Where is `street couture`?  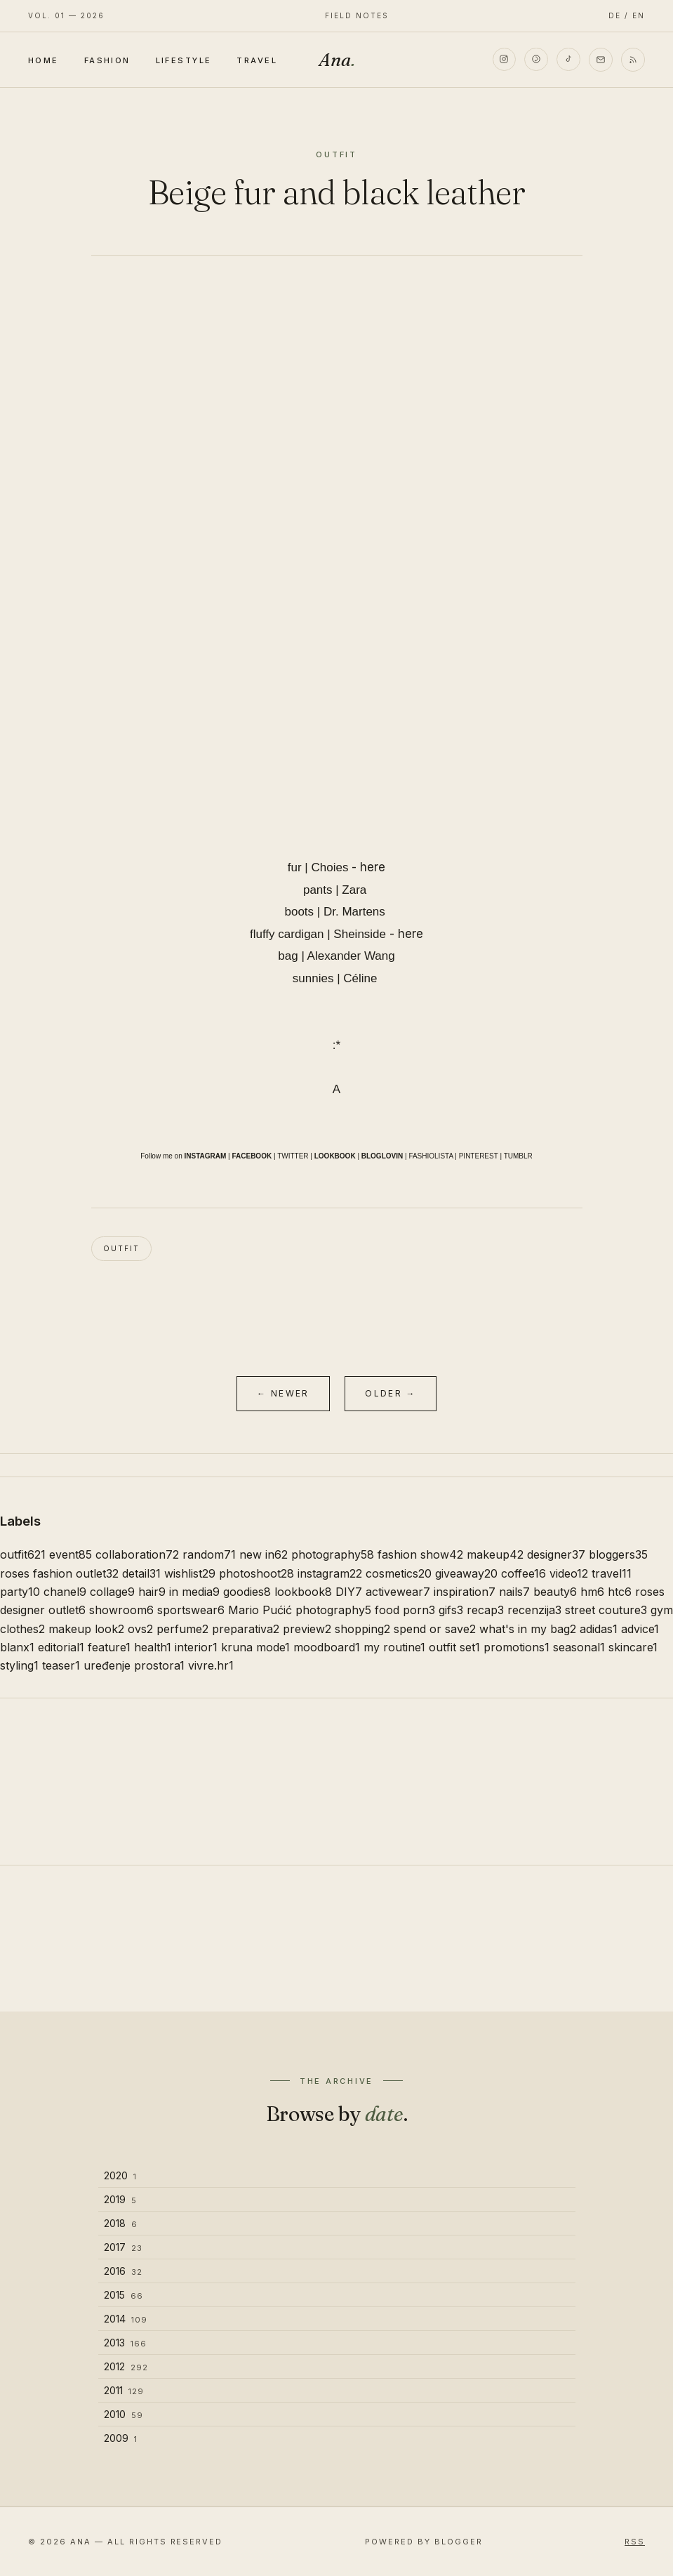
street couture is located at coordinates (606, 1610).